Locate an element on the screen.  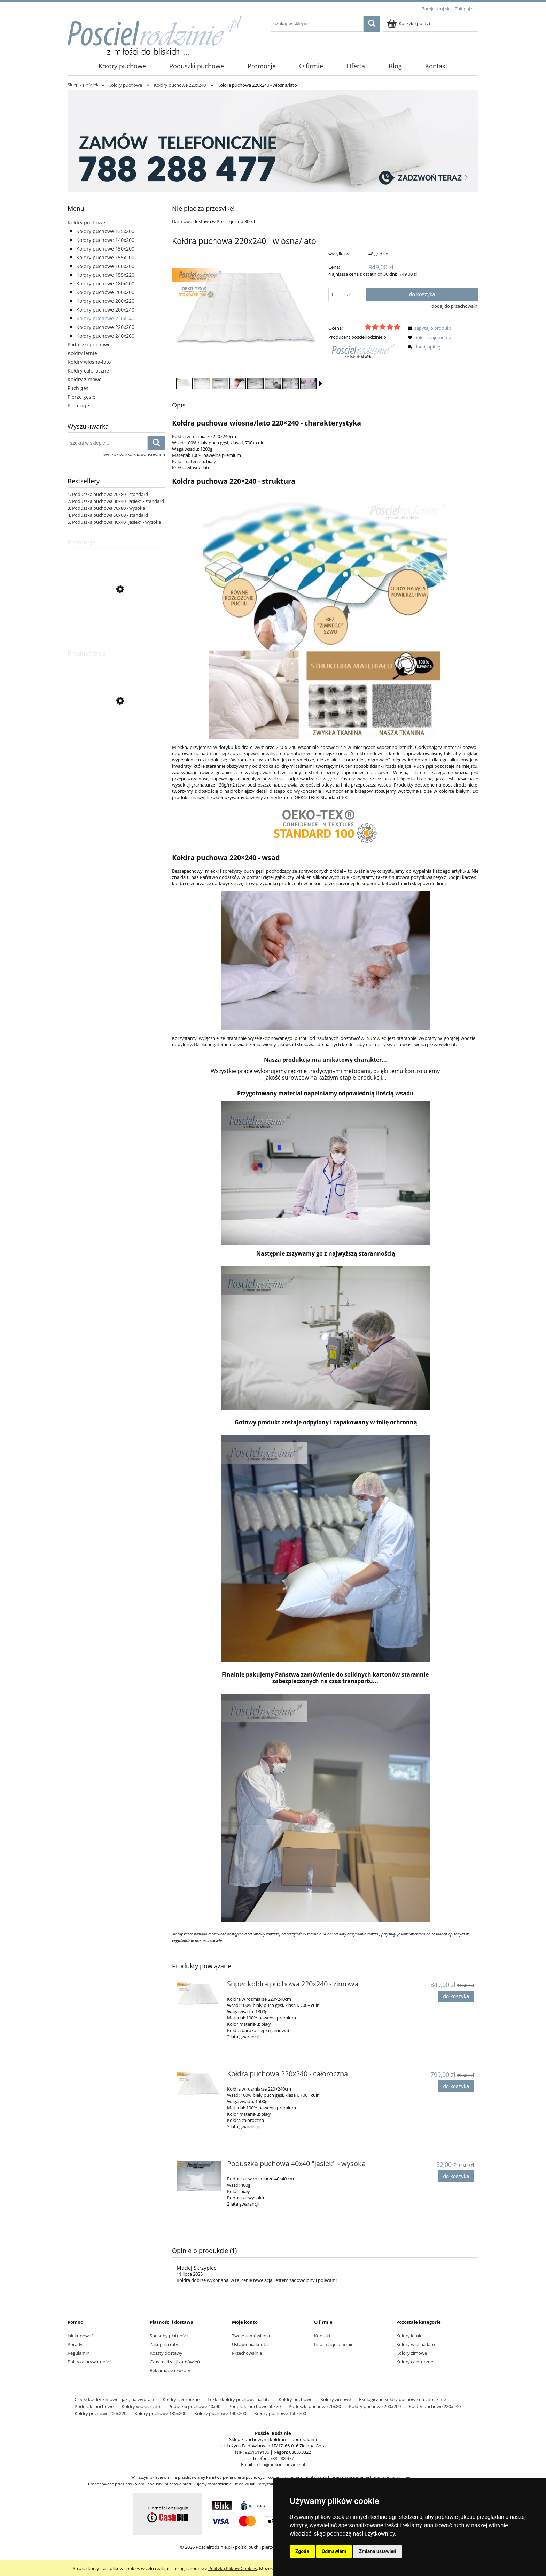
Koszty dostawy is located at coordinates (166, 2353).